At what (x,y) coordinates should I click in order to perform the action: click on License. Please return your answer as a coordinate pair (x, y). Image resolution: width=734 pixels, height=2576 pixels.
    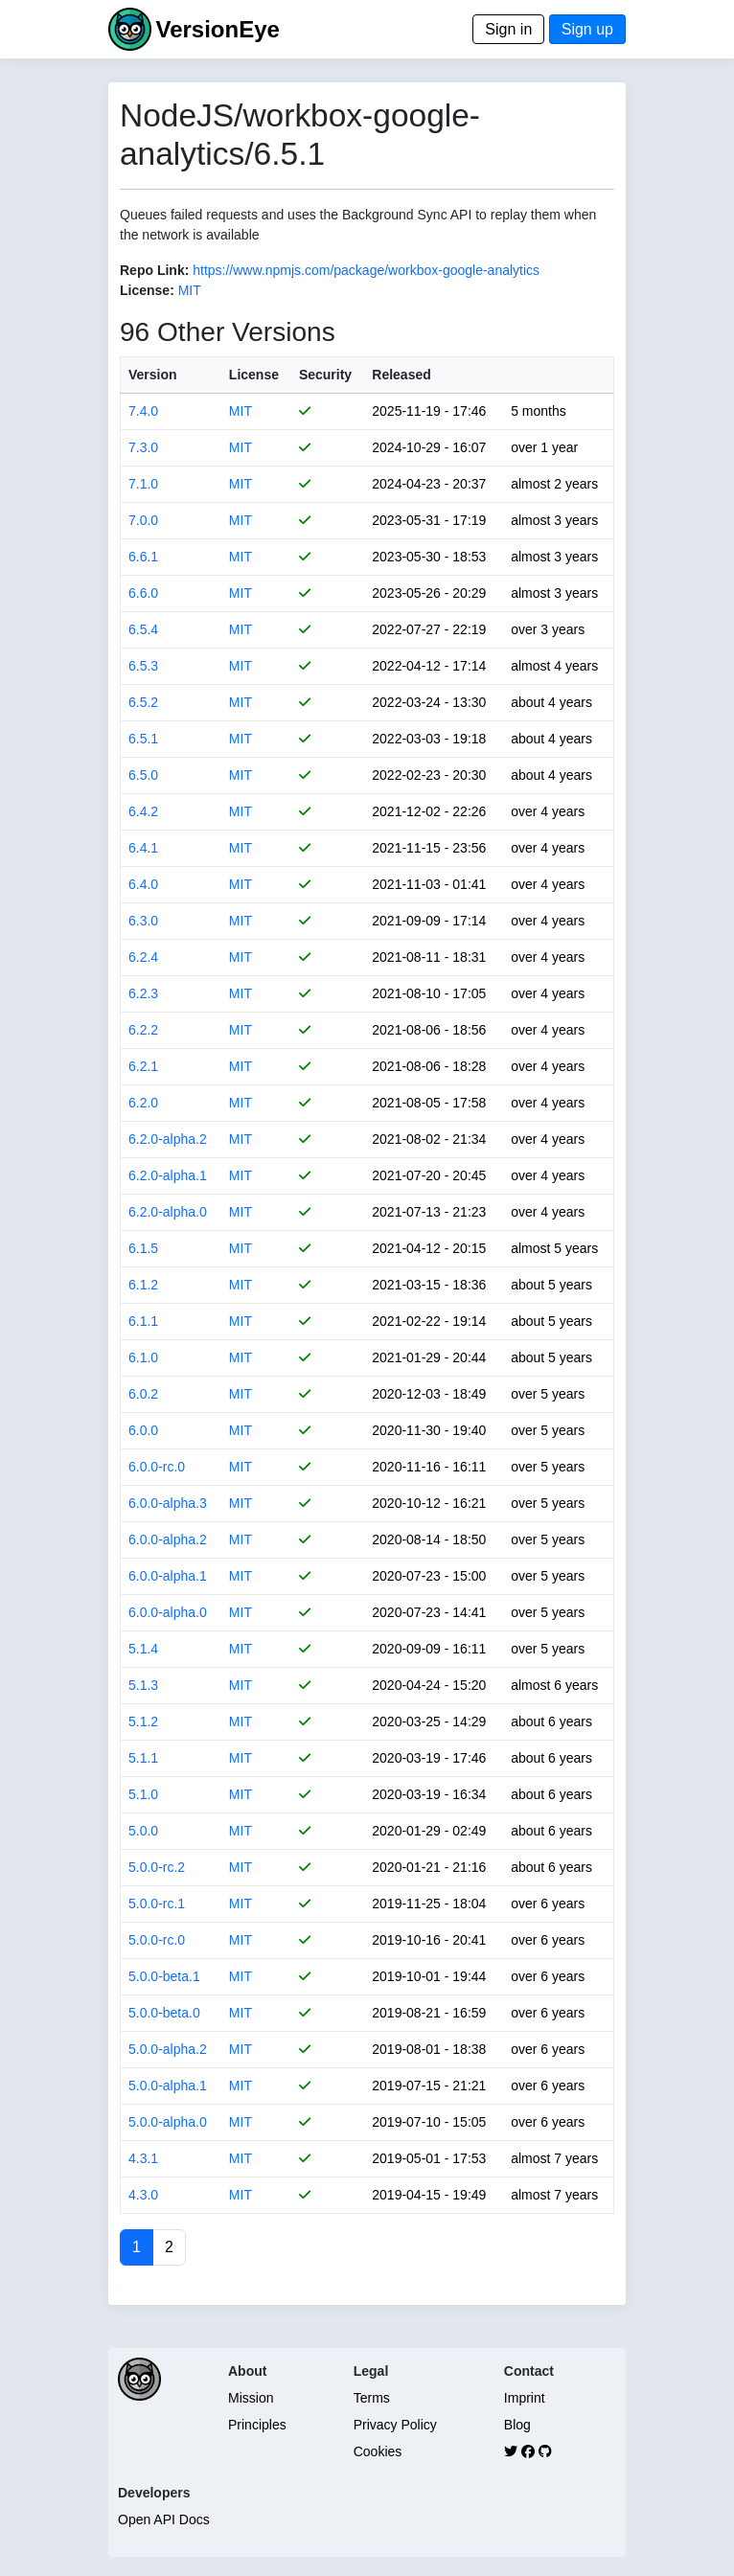
    Looking at the image, I should click on (254, 374).